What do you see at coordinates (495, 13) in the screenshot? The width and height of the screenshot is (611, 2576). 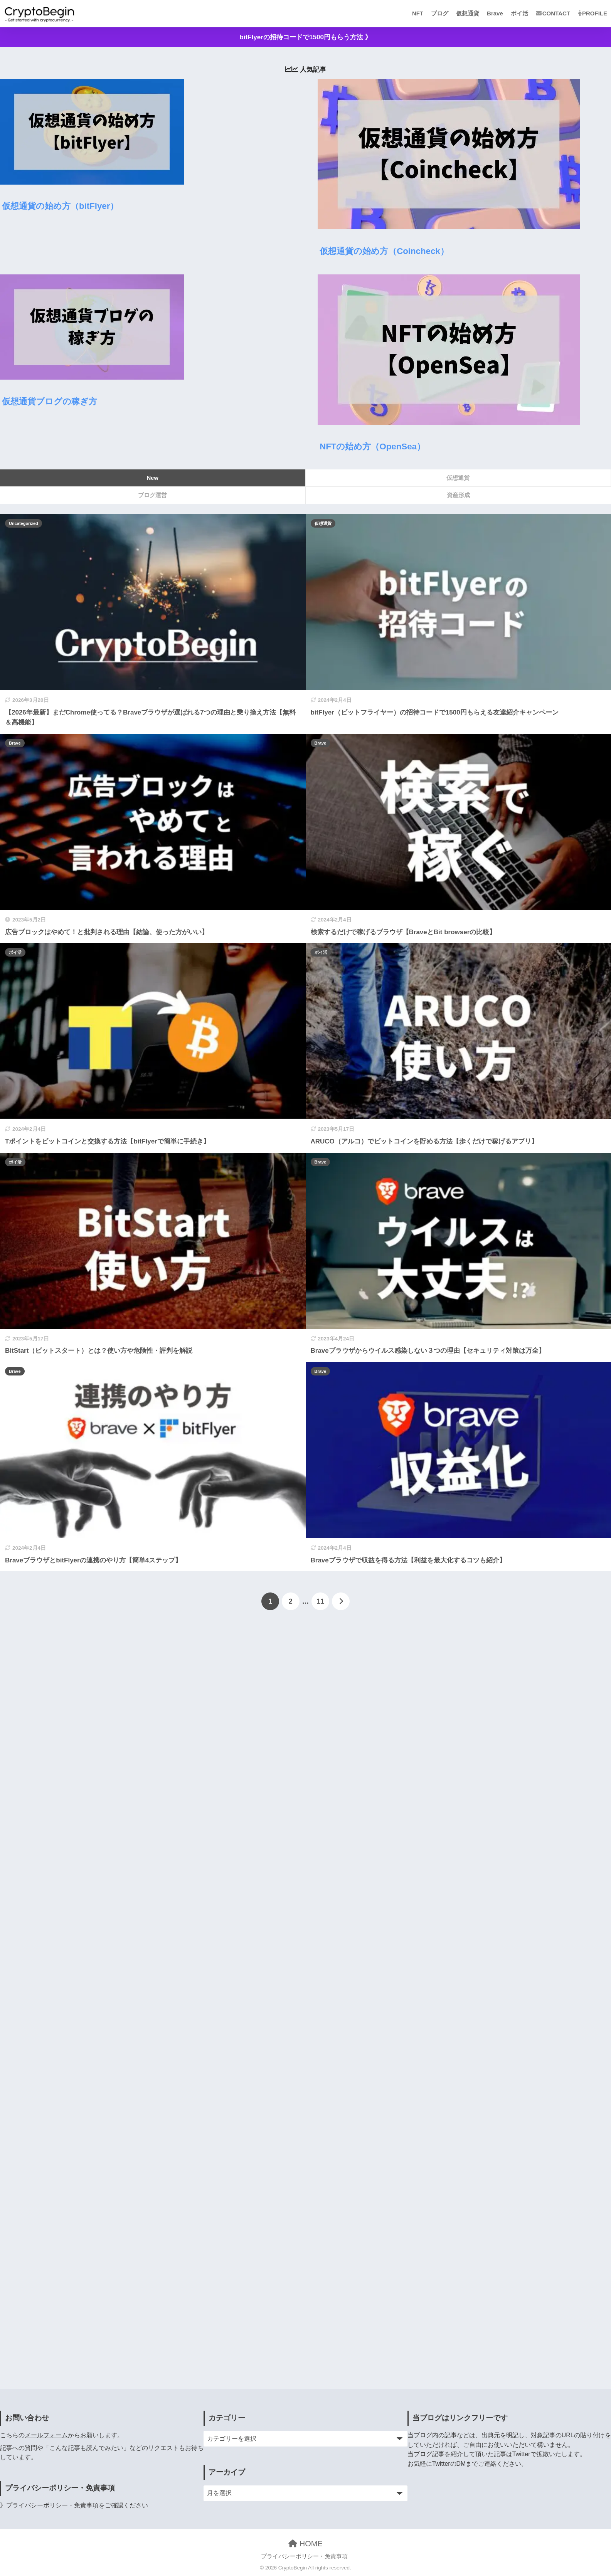 I see `Brave` at bounding box center [495, 13].